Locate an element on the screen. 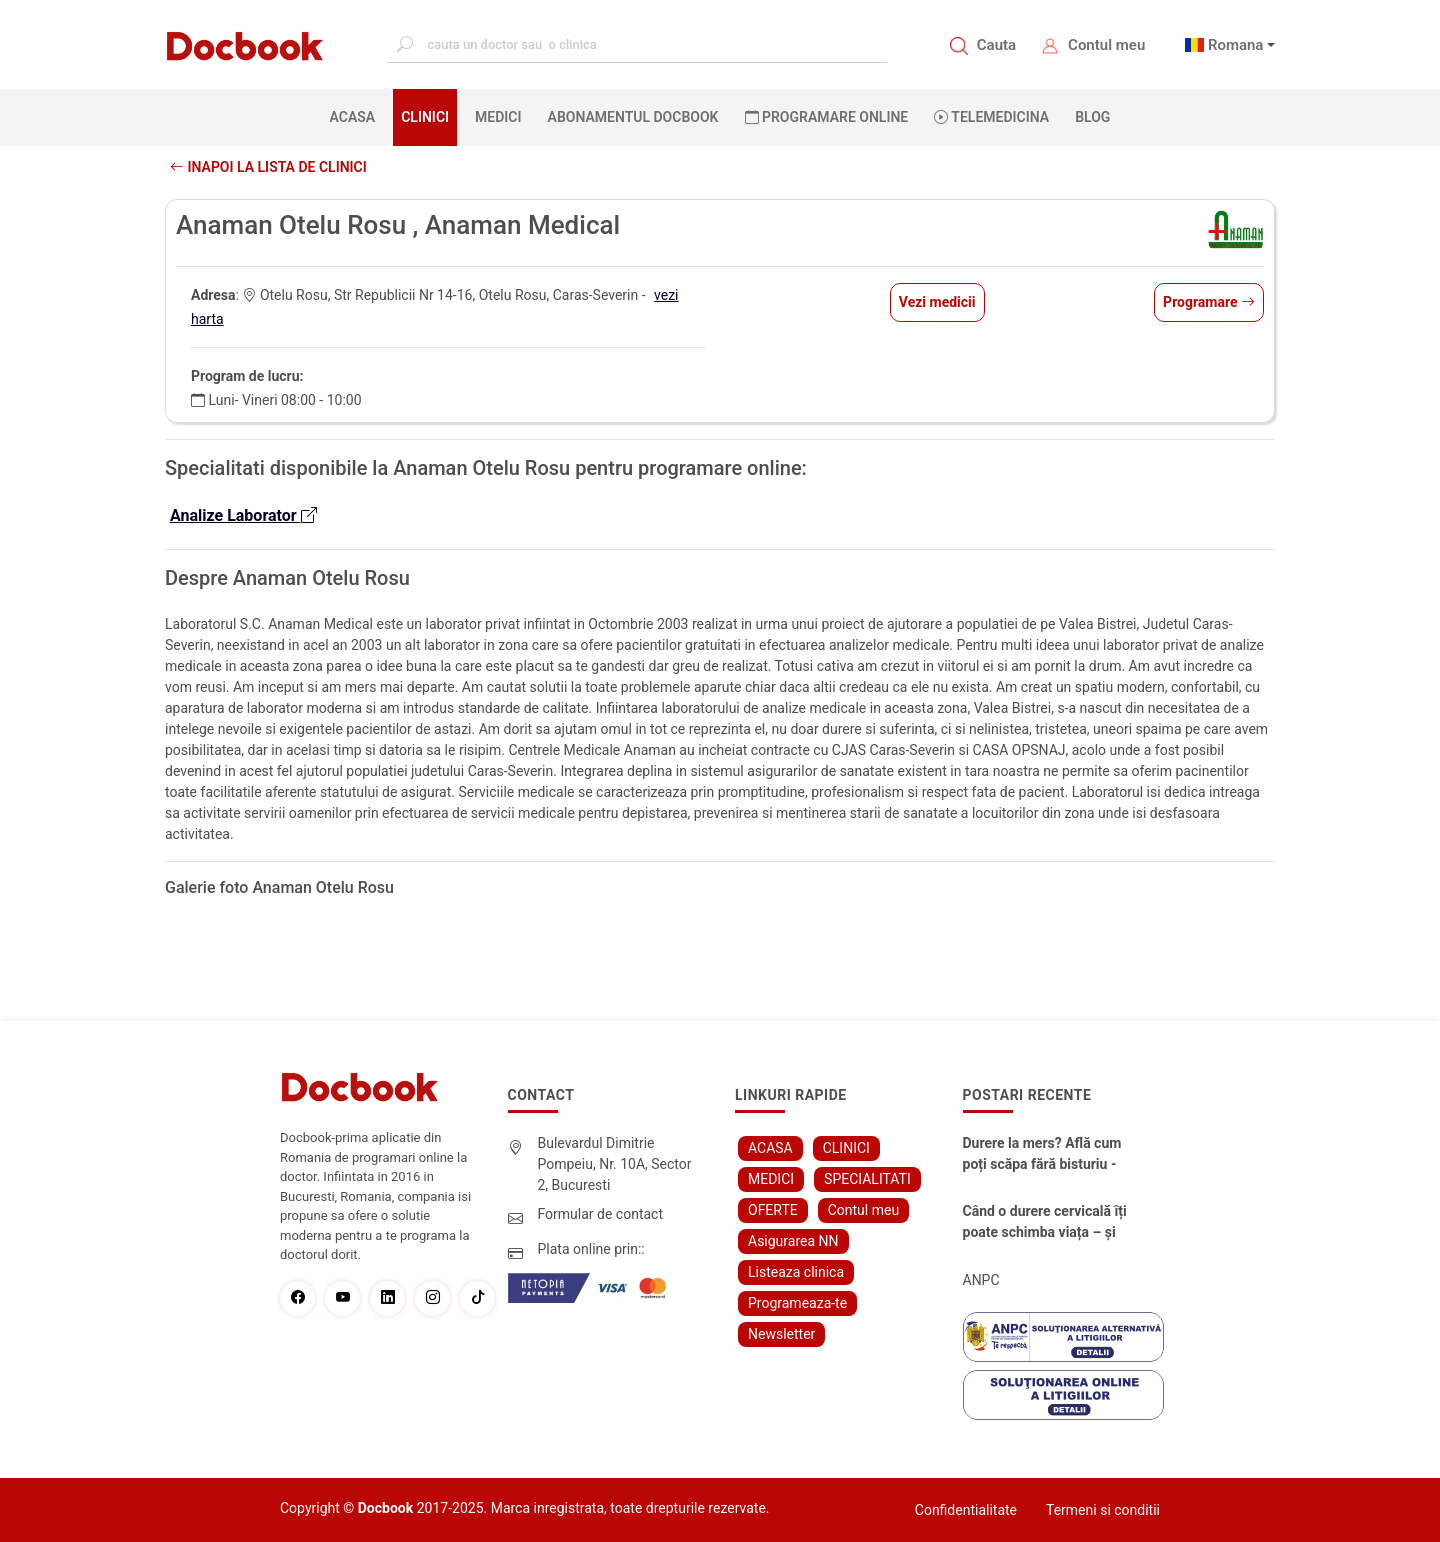 The image size is (1440, 1542). BLOG is located at coordinates (1092, 117).